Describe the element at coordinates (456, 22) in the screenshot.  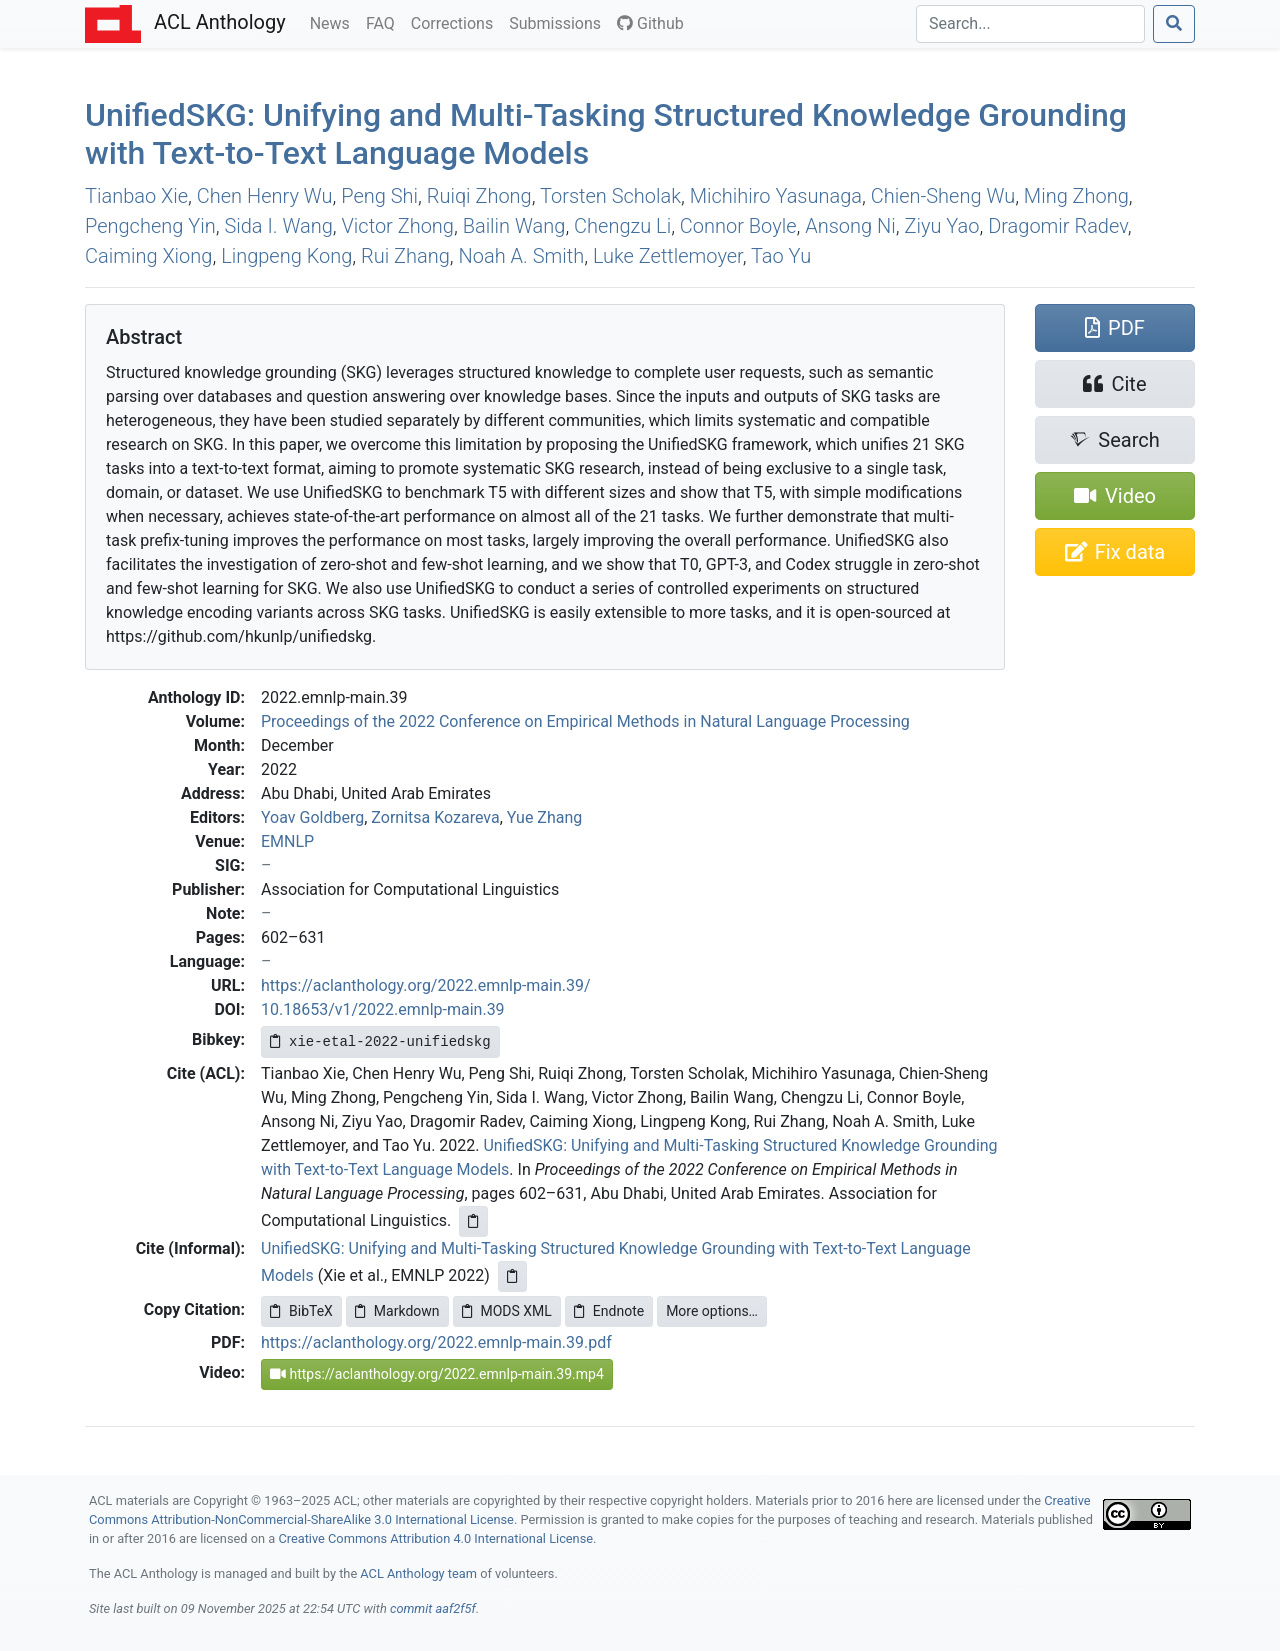
I see `Corrections` at that location.